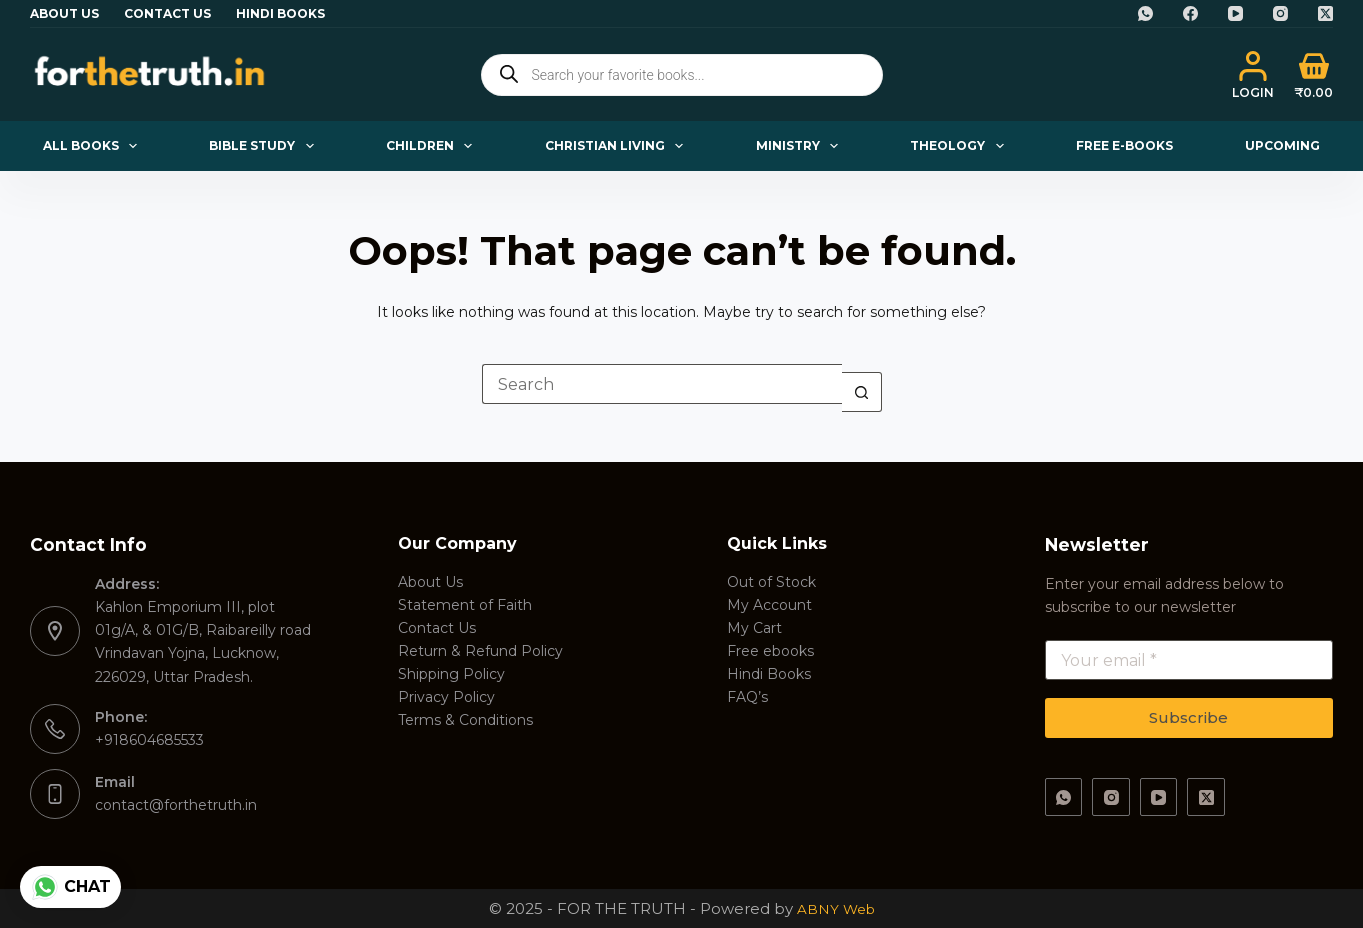 Image resolution: width=1363 pixels, height=928 pixels. I want to click on Theology, so click(960, 146).